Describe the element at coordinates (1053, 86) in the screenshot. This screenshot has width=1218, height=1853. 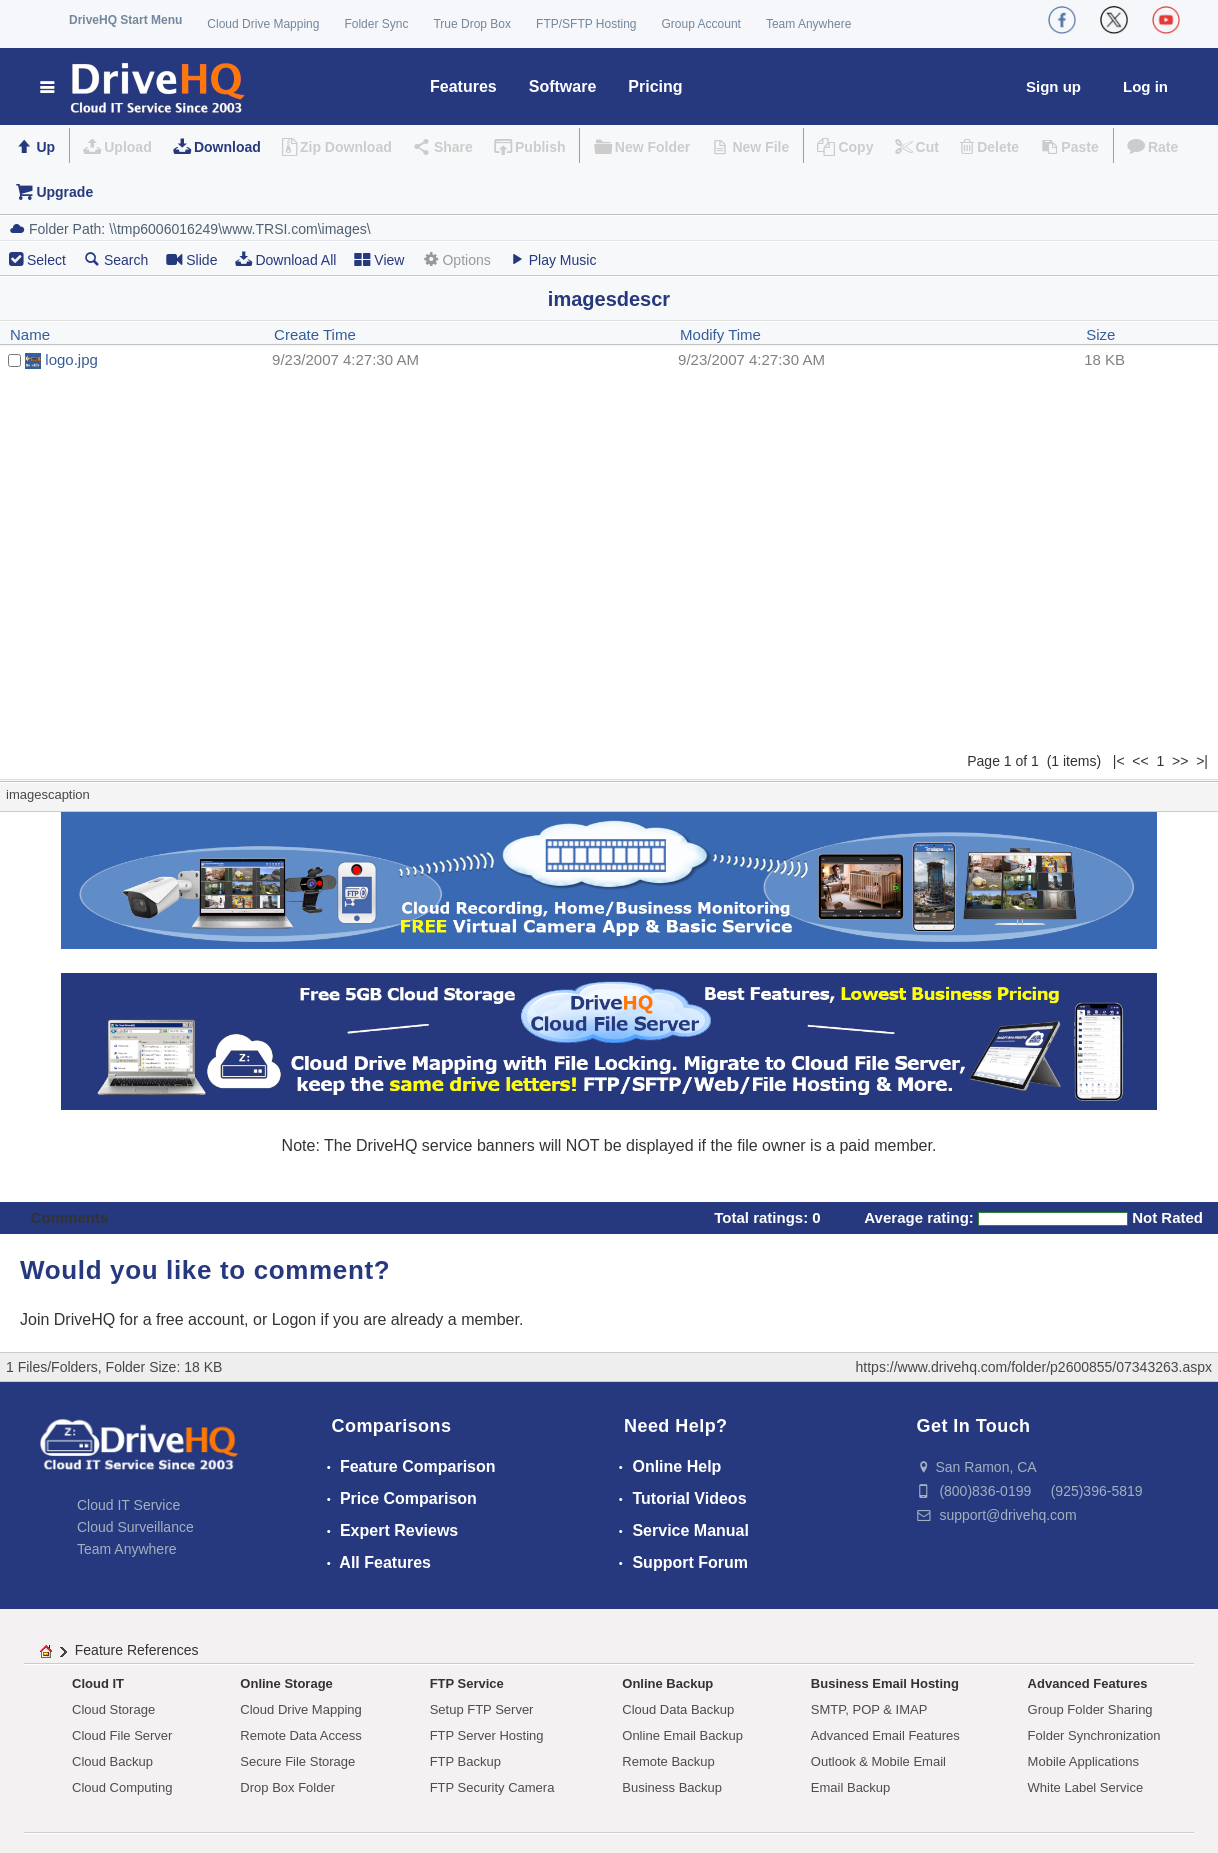
I see `Sign up` at that location.